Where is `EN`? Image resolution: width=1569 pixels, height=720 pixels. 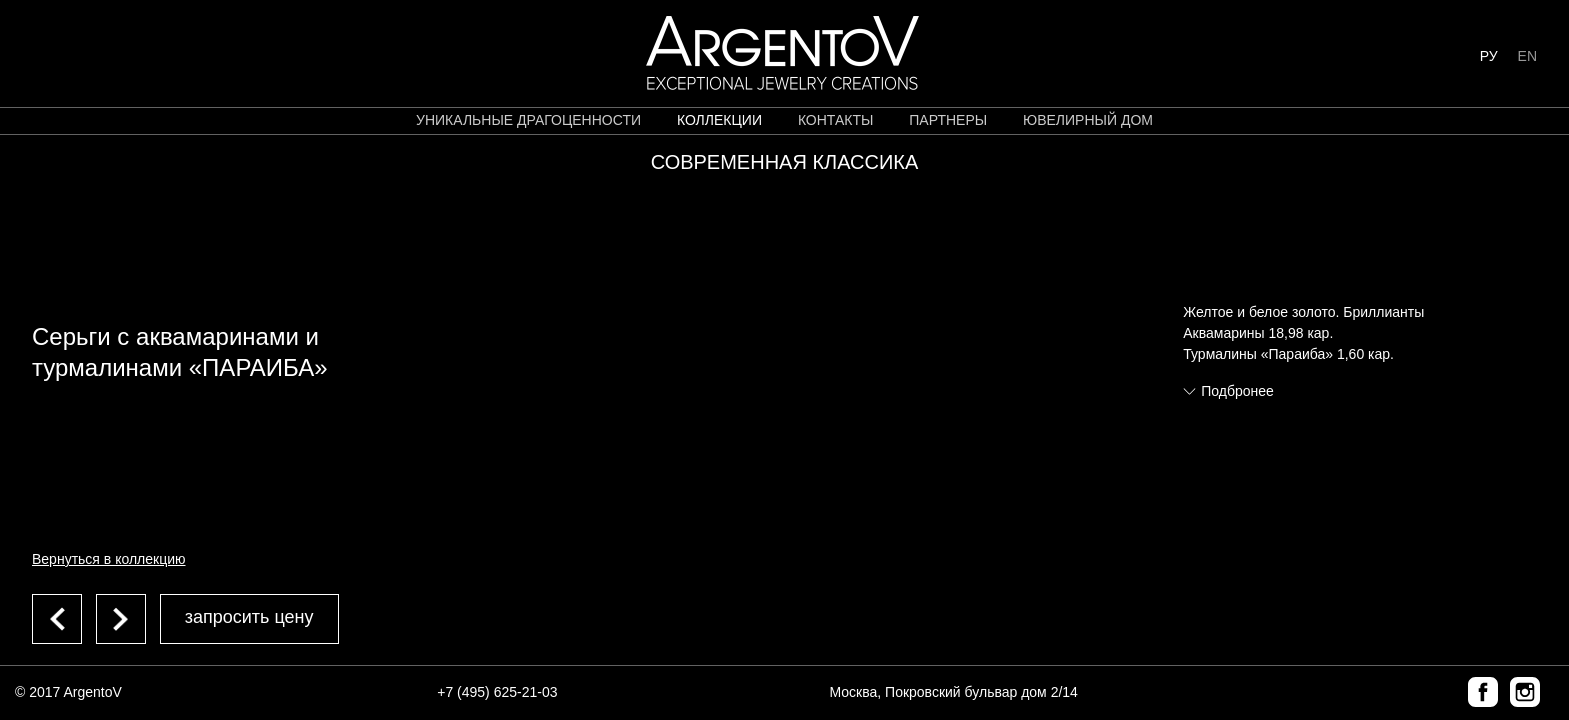
EN is located at coordinates (1527, 56).